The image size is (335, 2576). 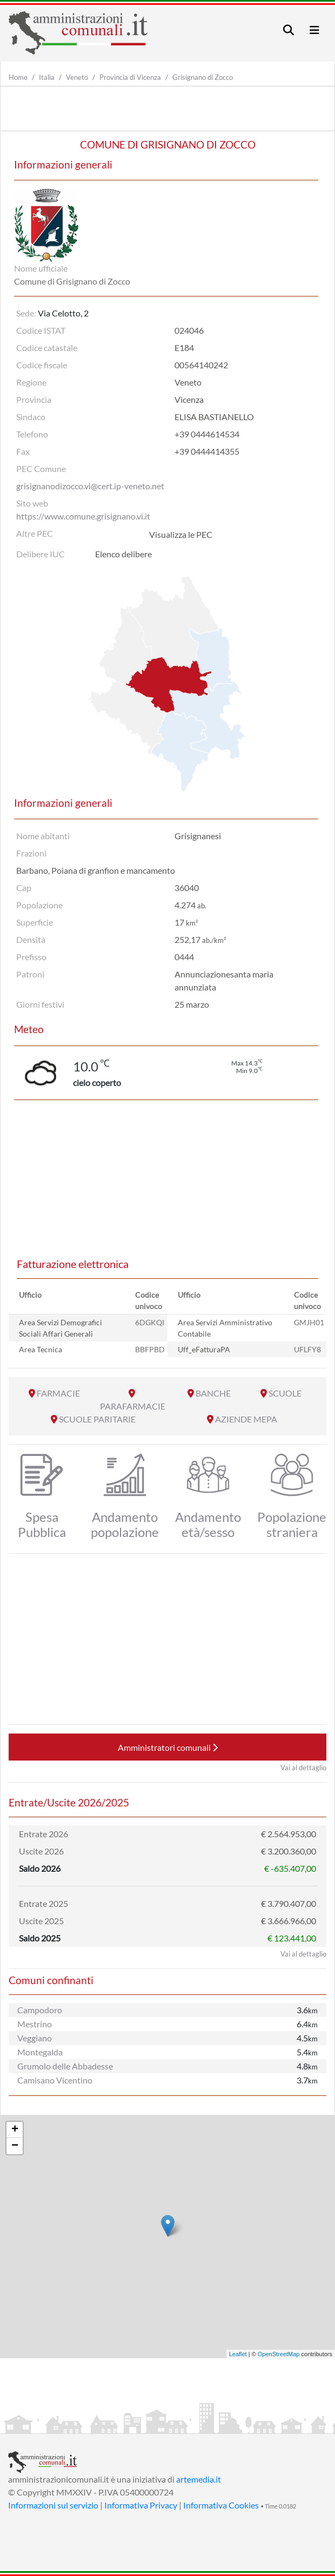 I want to click on +39 0444614534, so click(x=207, y=434).